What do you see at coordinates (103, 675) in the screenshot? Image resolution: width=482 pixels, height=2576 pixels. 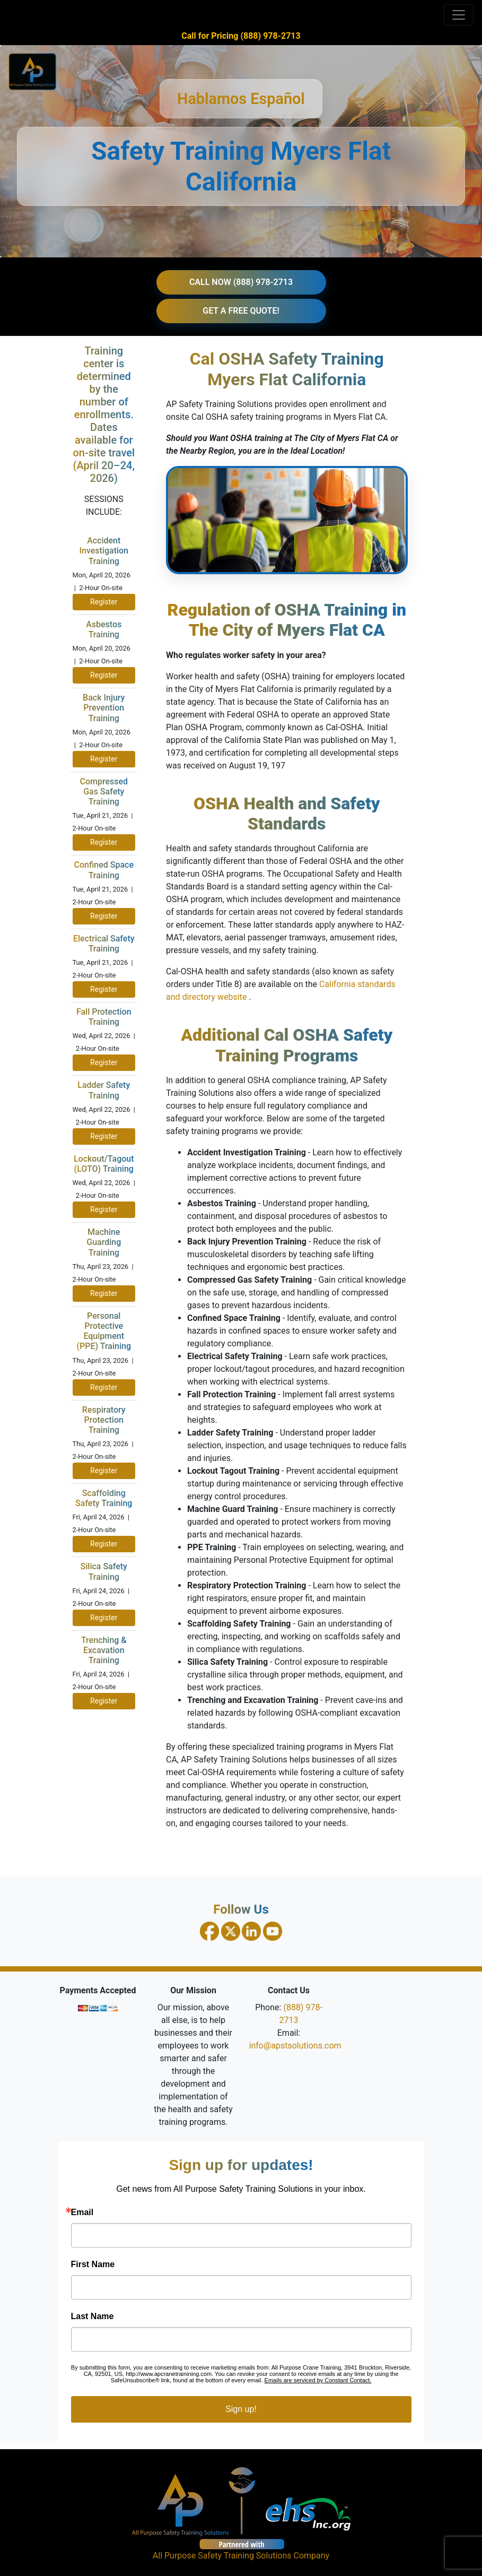 I see `Register [Register for Asbestos Training on April 20, 2026]` at bounding box center [103, 675].